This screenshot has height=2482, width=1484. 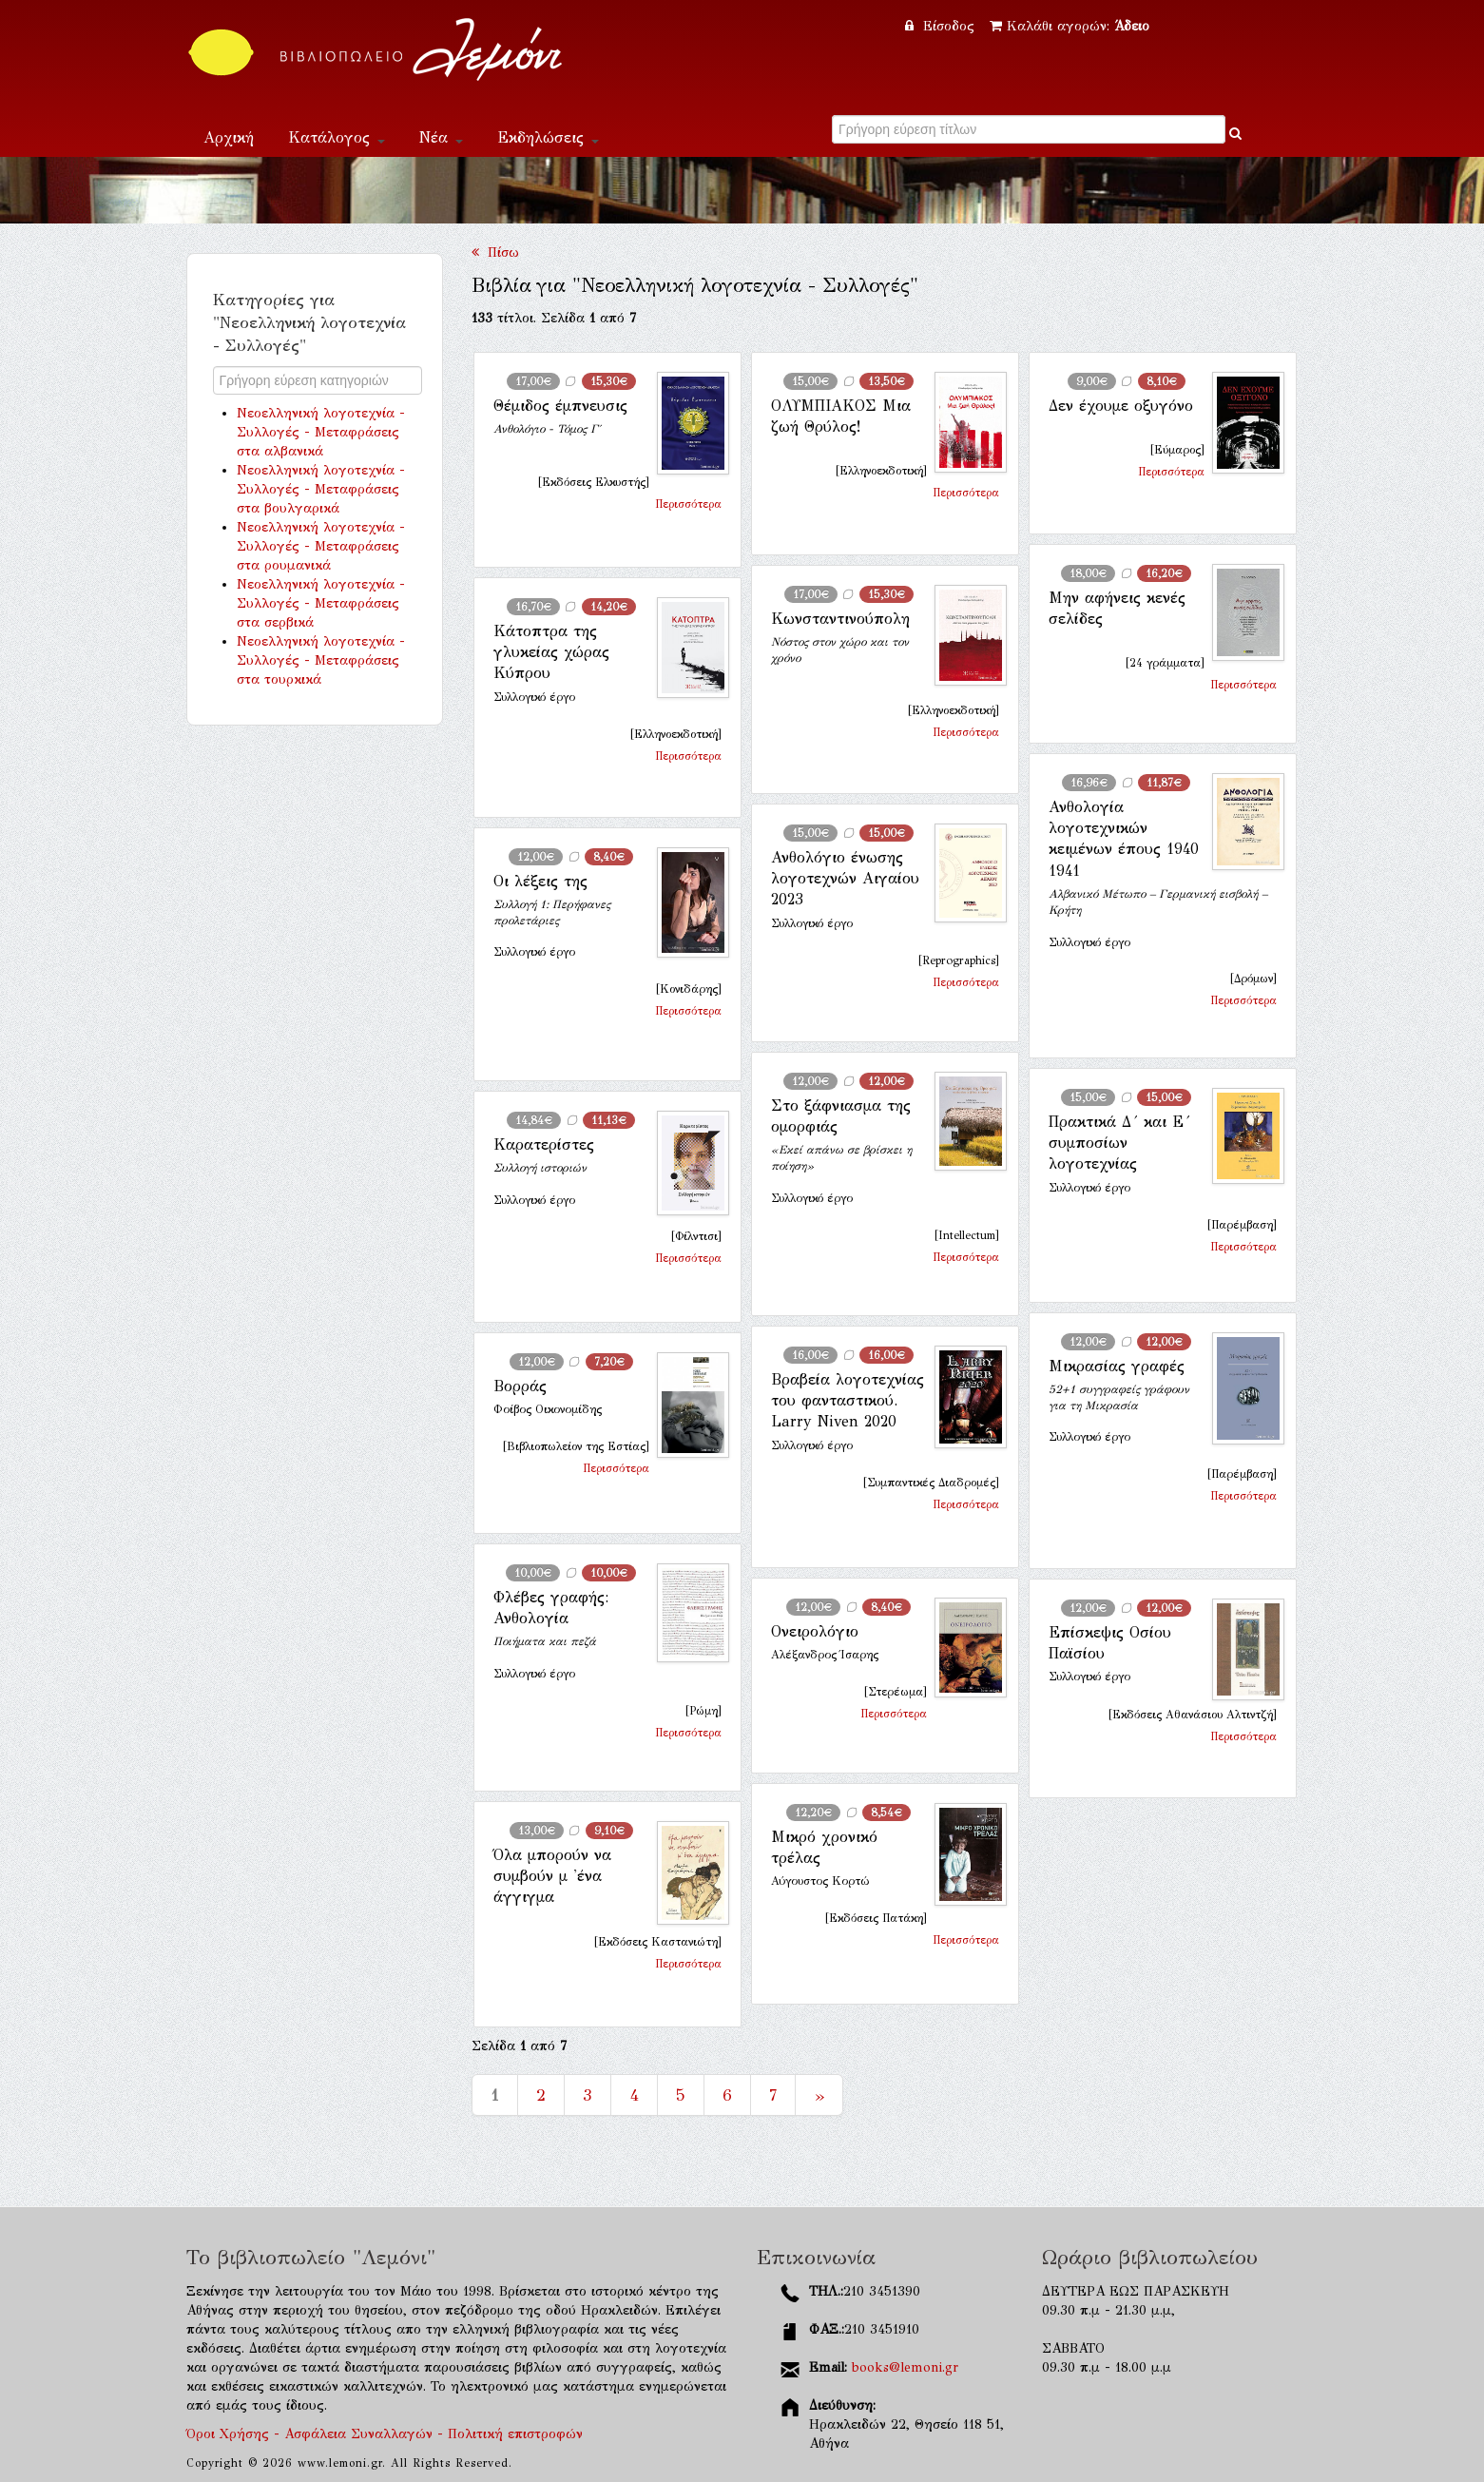 I want to click on Βορράς, so click(x=520, y=1386).